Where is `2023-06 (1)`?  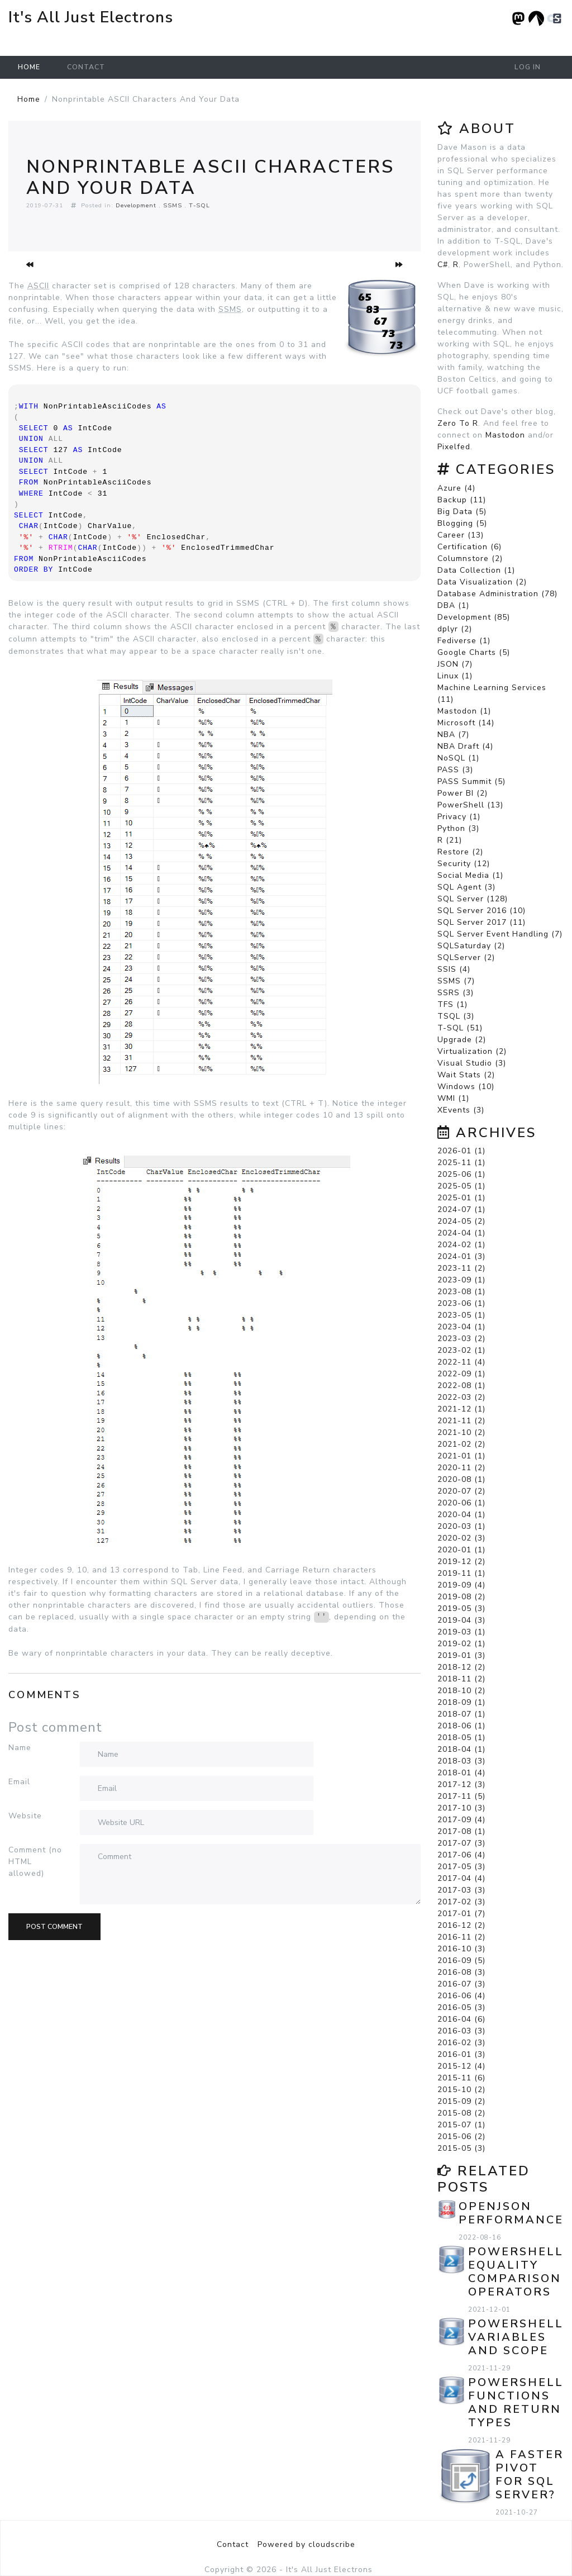 2023-06 (1) is located at coordinates (461, 1303).